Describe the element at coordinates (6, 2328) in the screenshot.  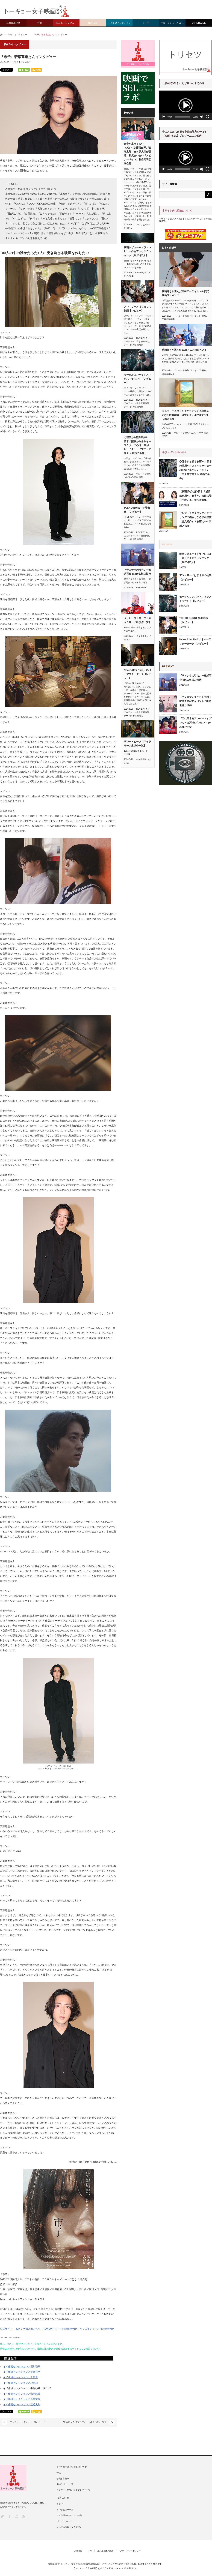
I see `公式サイト [公式サイト (新しいタブで開く)]` at that location.